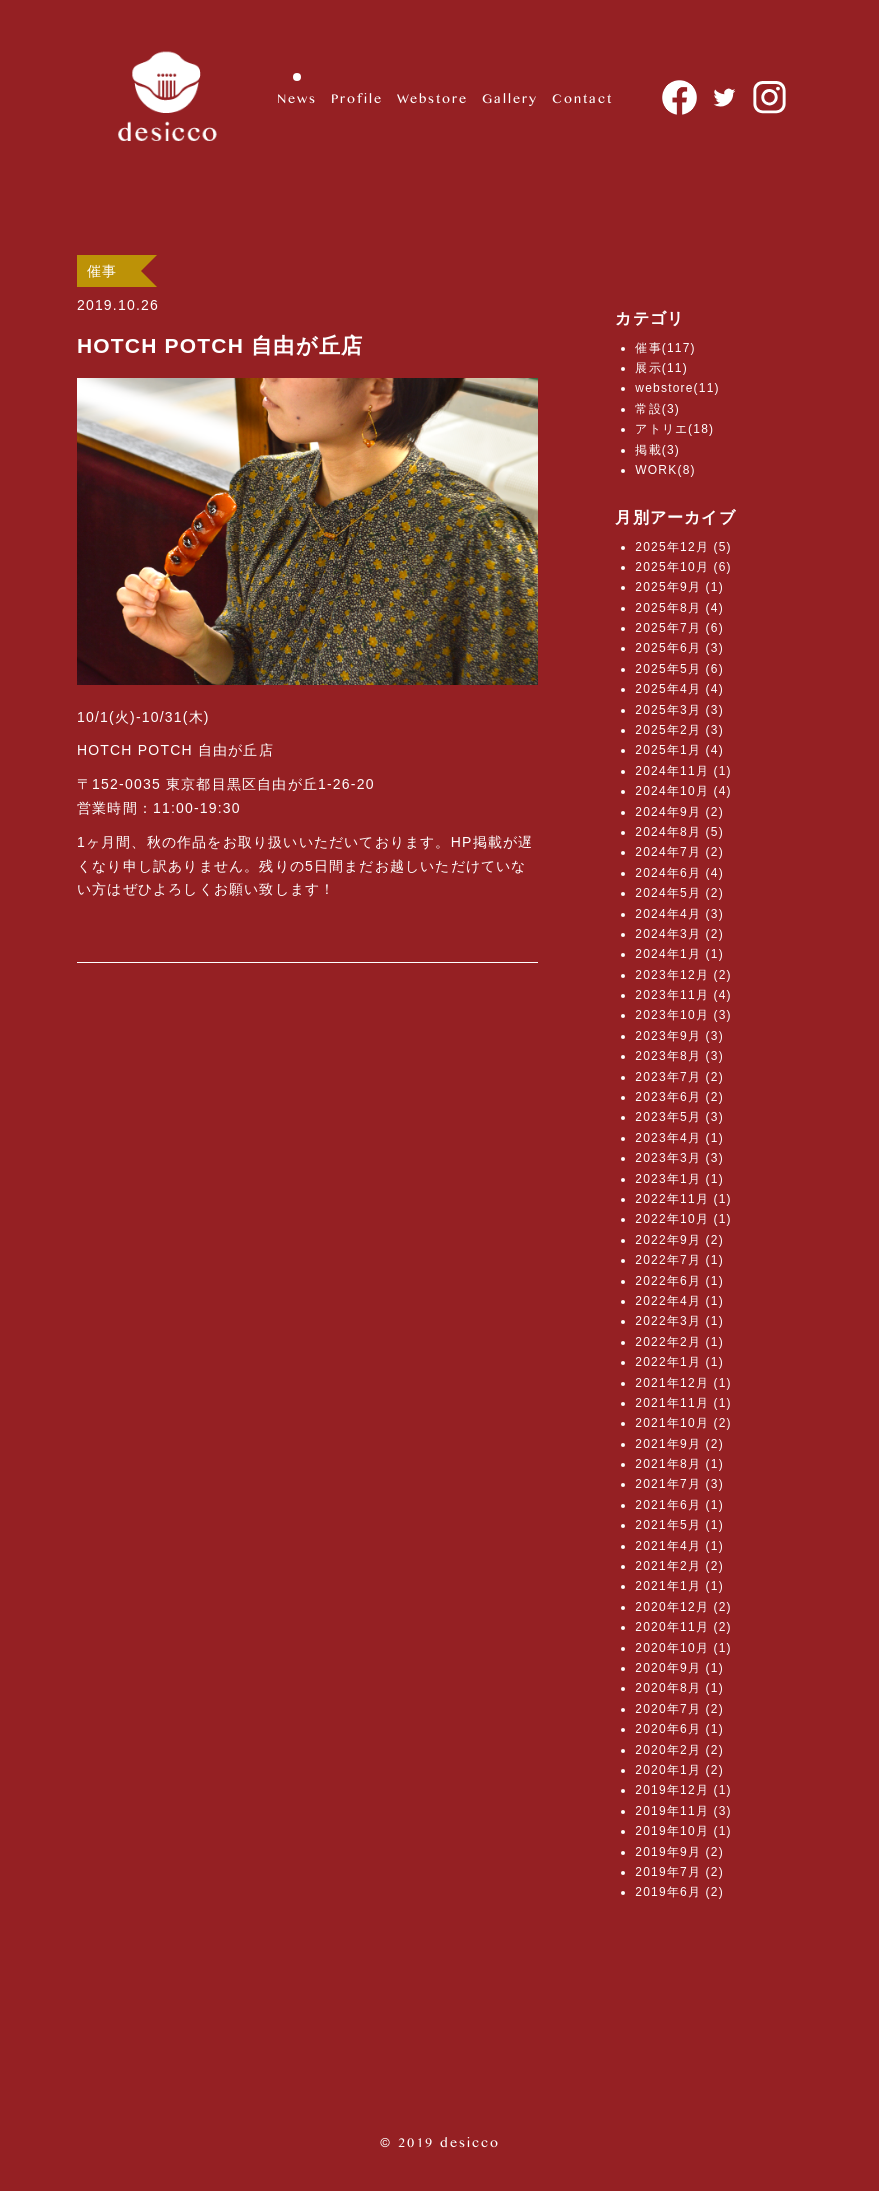 Image resolution: width=879 pixels, height=2191 pixels. Describe the element at coordinates (657, 409) in the screenshot. I see `常設(3)` at that location.